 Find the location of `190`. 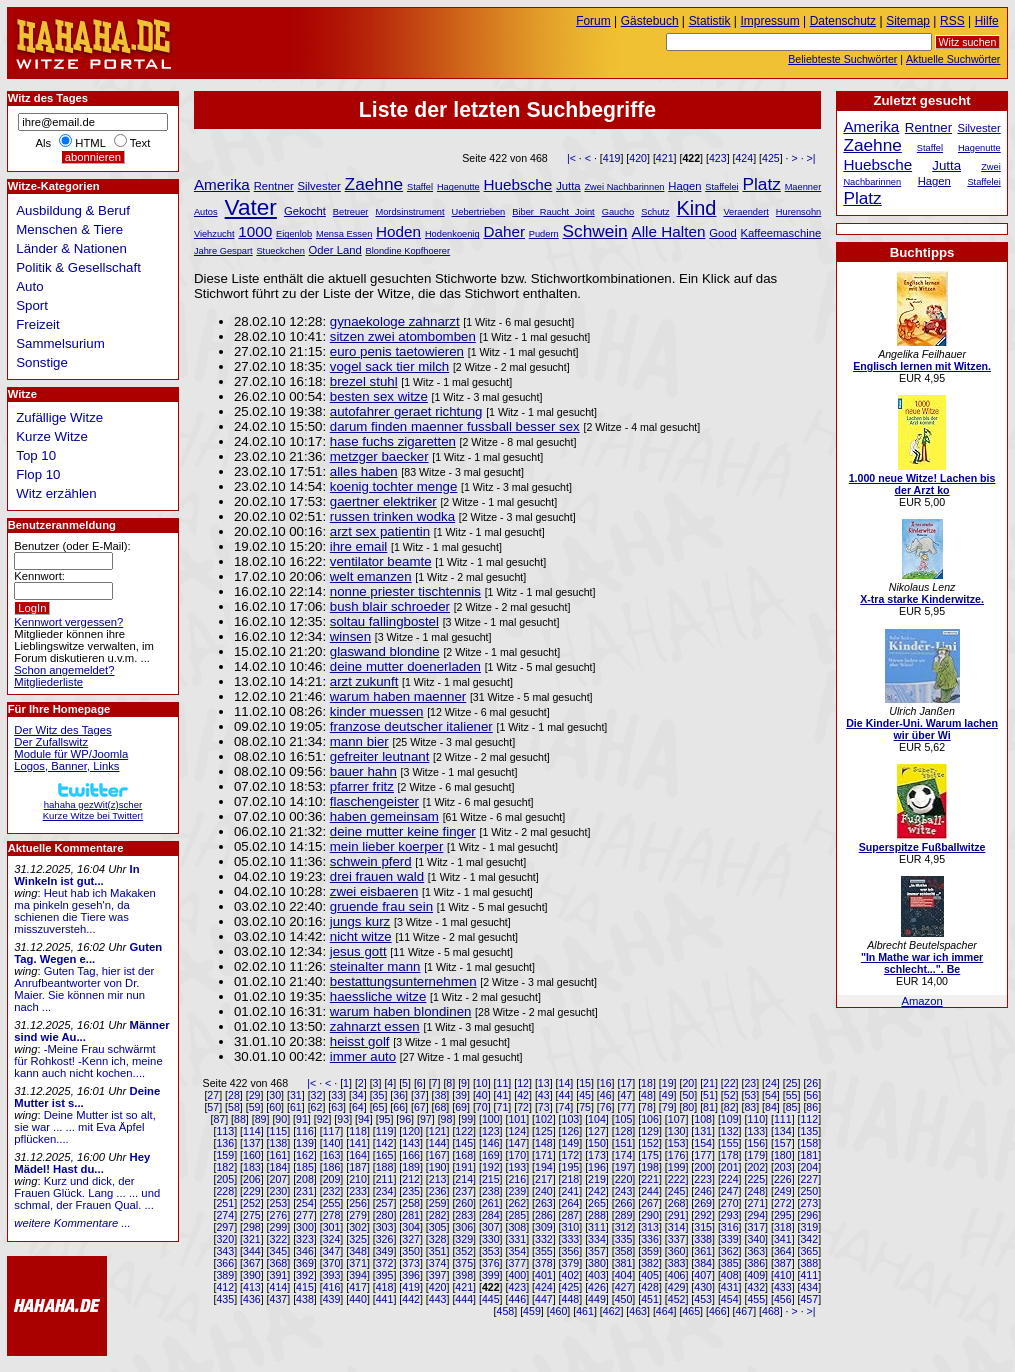

190 is located at coordinates (438, 1167).